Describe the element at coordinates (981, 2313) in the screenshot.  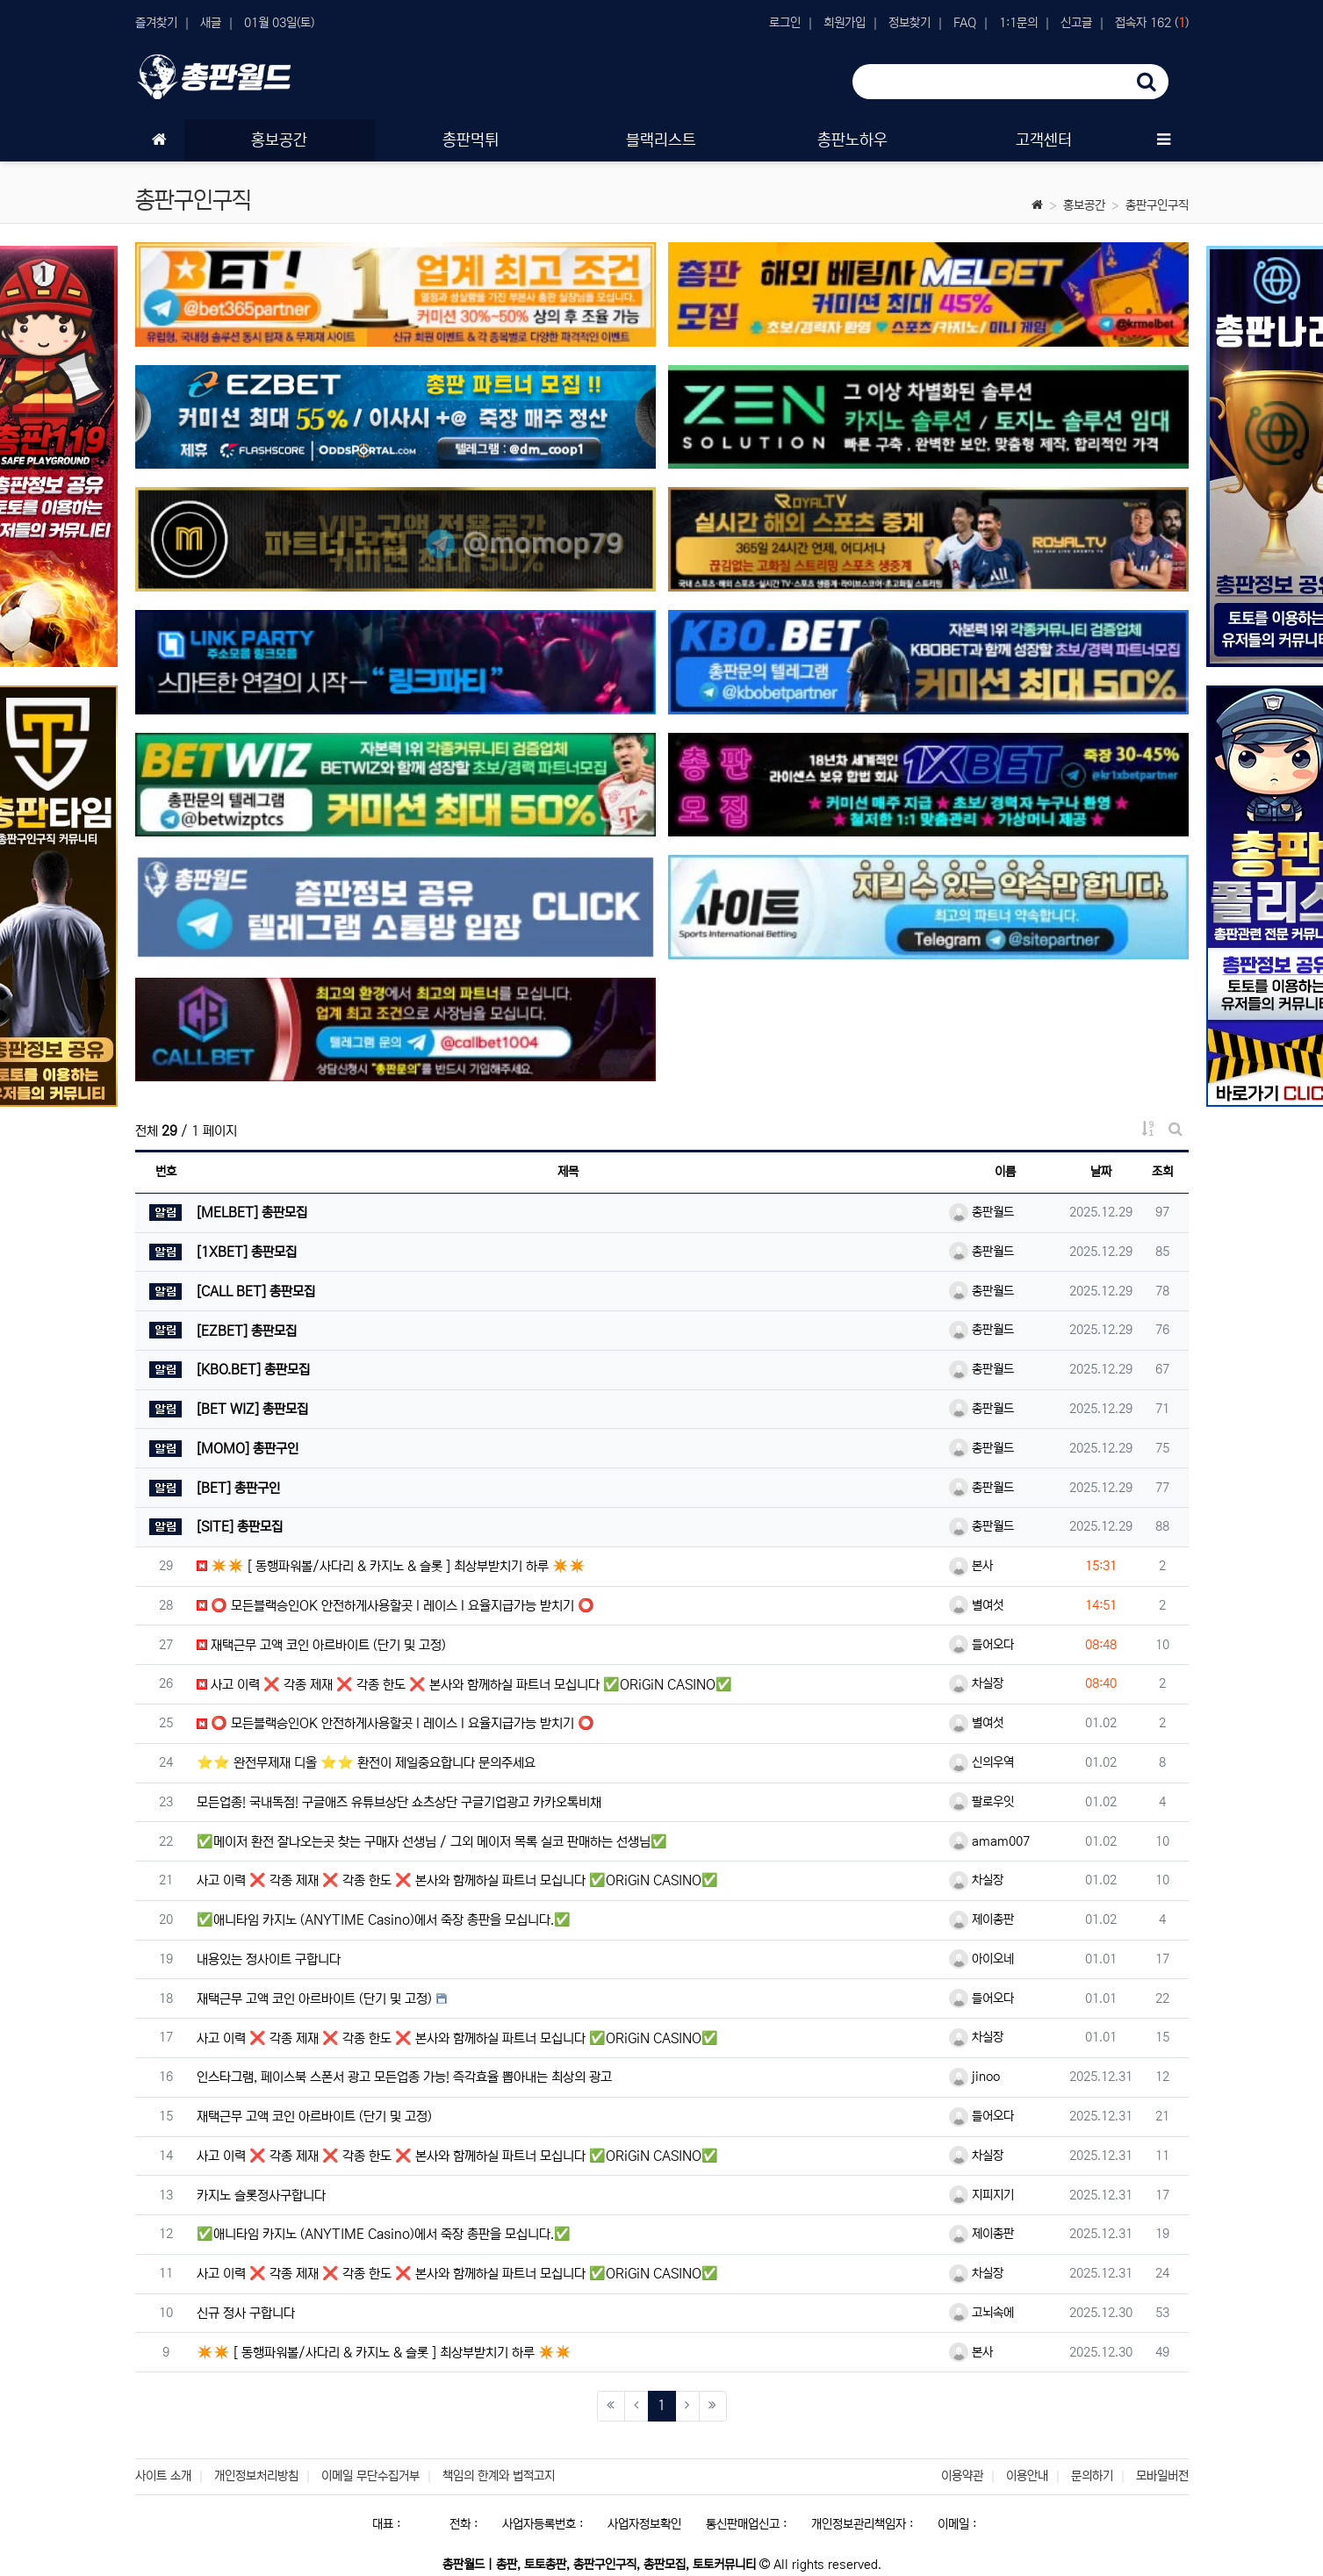
I see `고뇌속에` at that location.